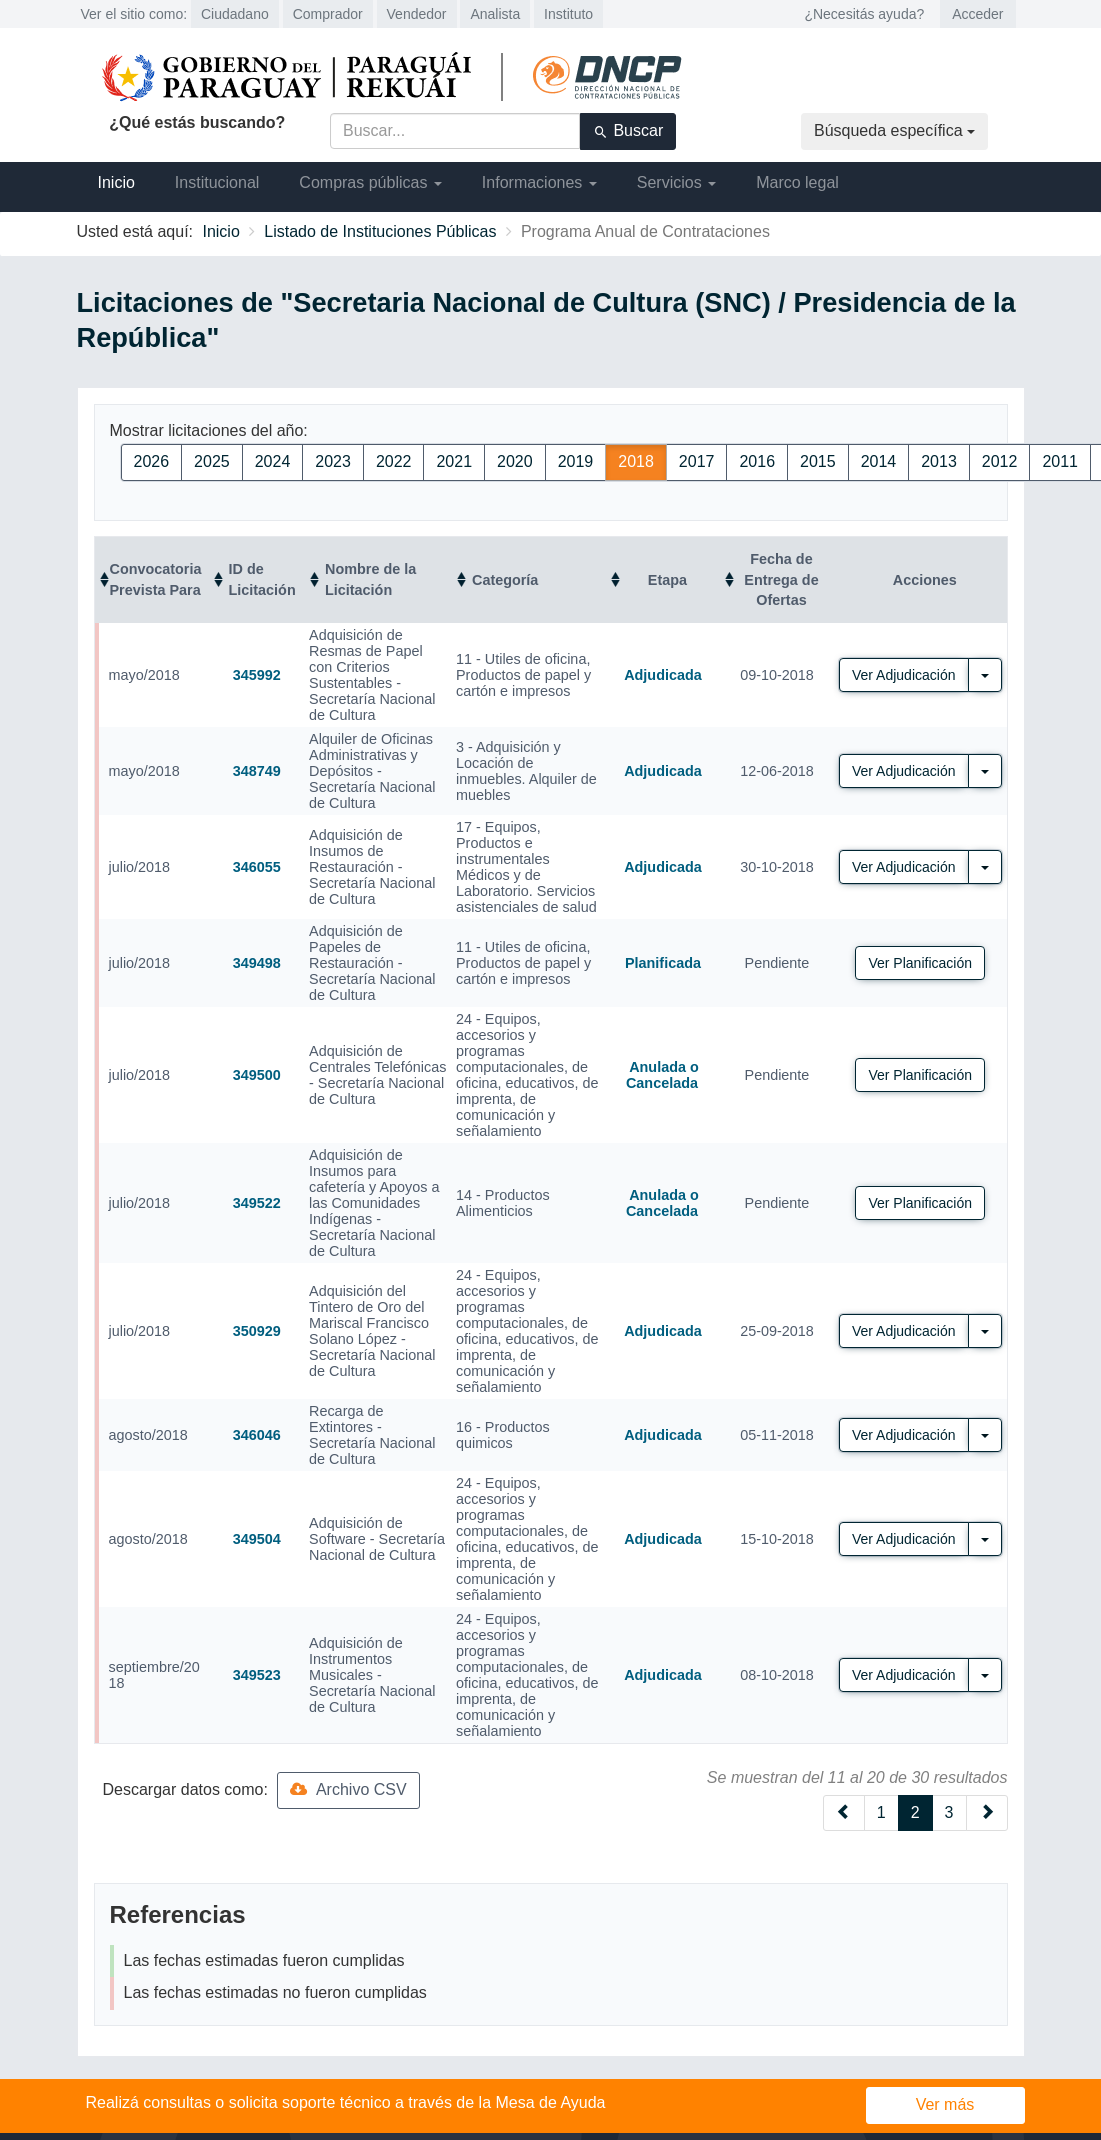  Describe the element at coordinates (977, 14) in the screenshot. I see `Acceder` at that location.